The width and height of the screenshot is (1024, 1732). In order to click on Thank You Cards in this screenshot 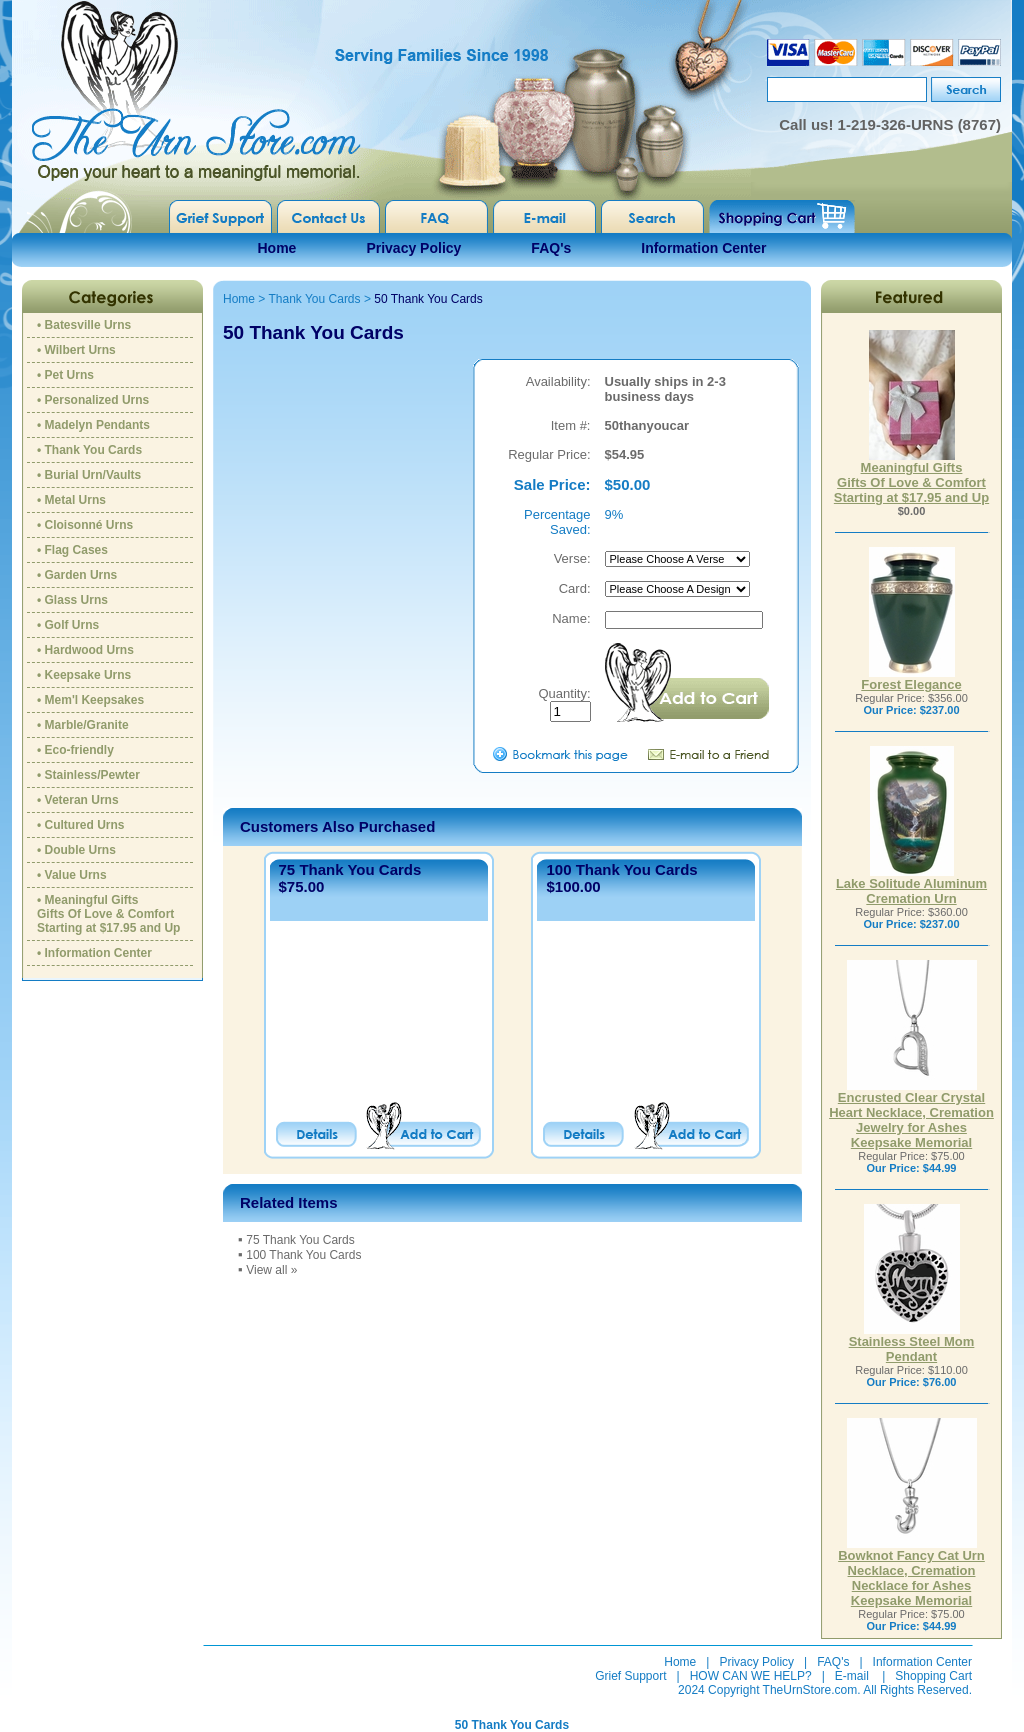, I will do `click(314, 299)`.